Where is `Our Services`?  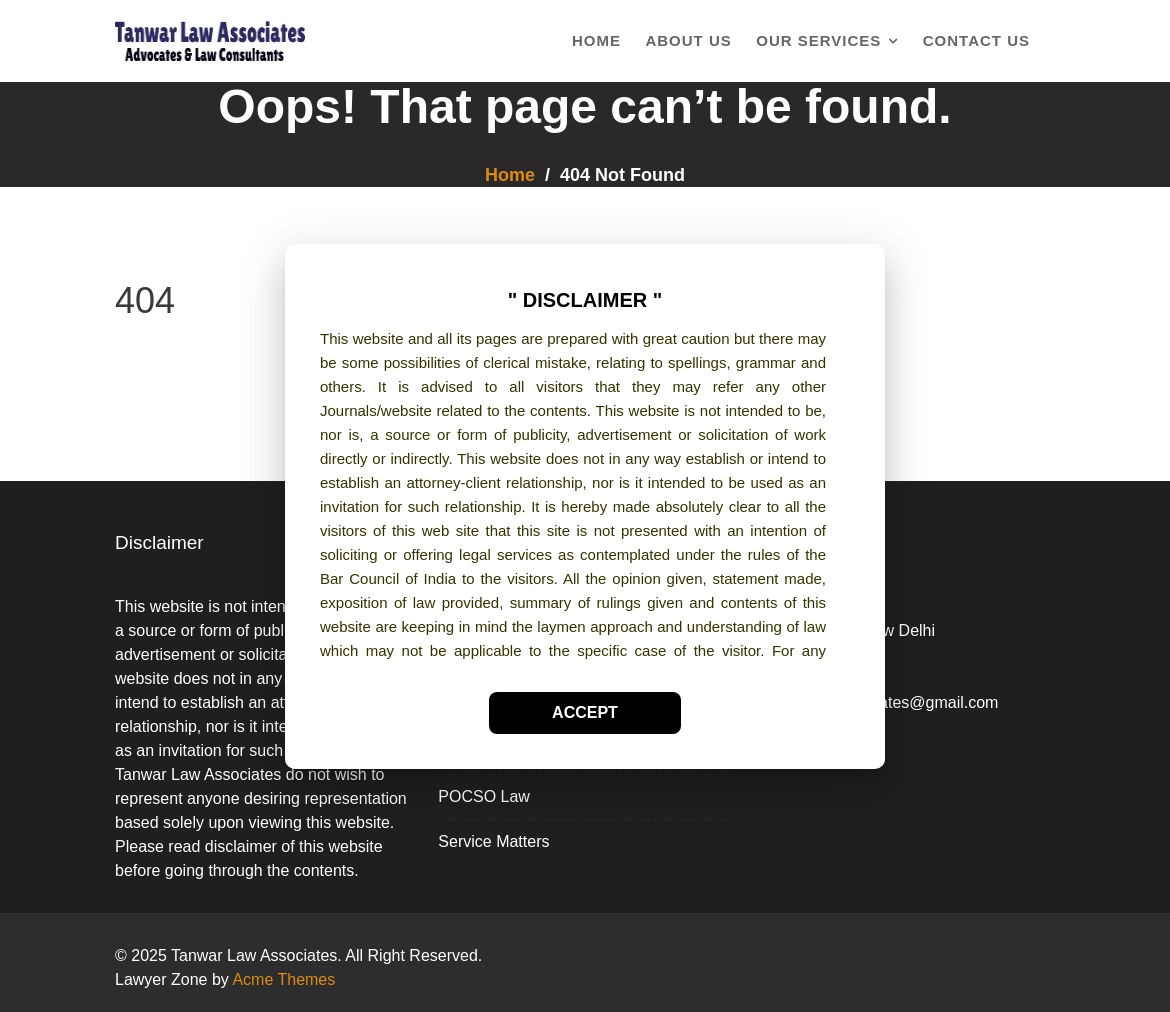 Our Services is located at coordinates (818, 40).